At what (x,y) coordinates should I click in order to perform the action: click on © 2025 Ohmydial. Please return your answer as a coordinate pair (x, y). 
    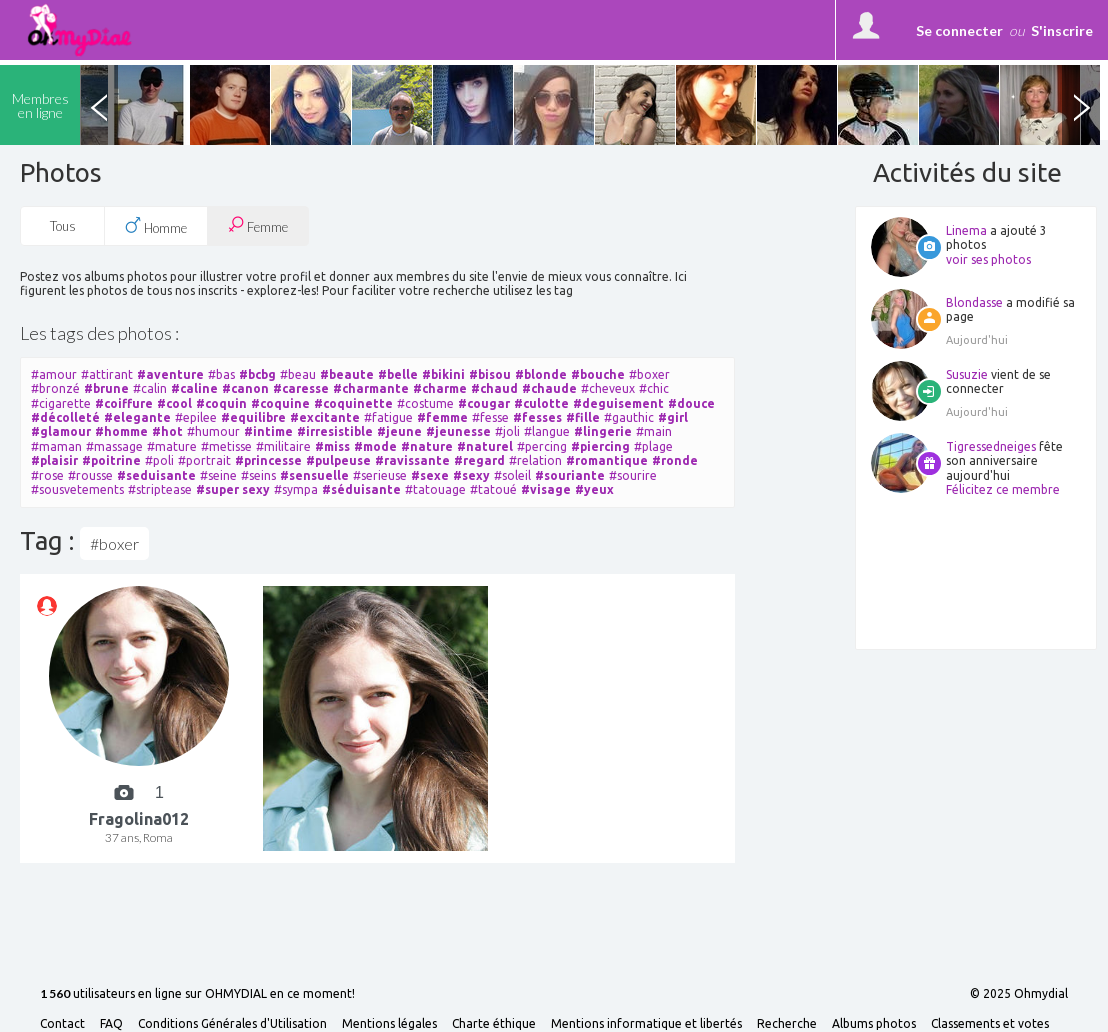
    Looking at the image, I should click on (1019, 994).